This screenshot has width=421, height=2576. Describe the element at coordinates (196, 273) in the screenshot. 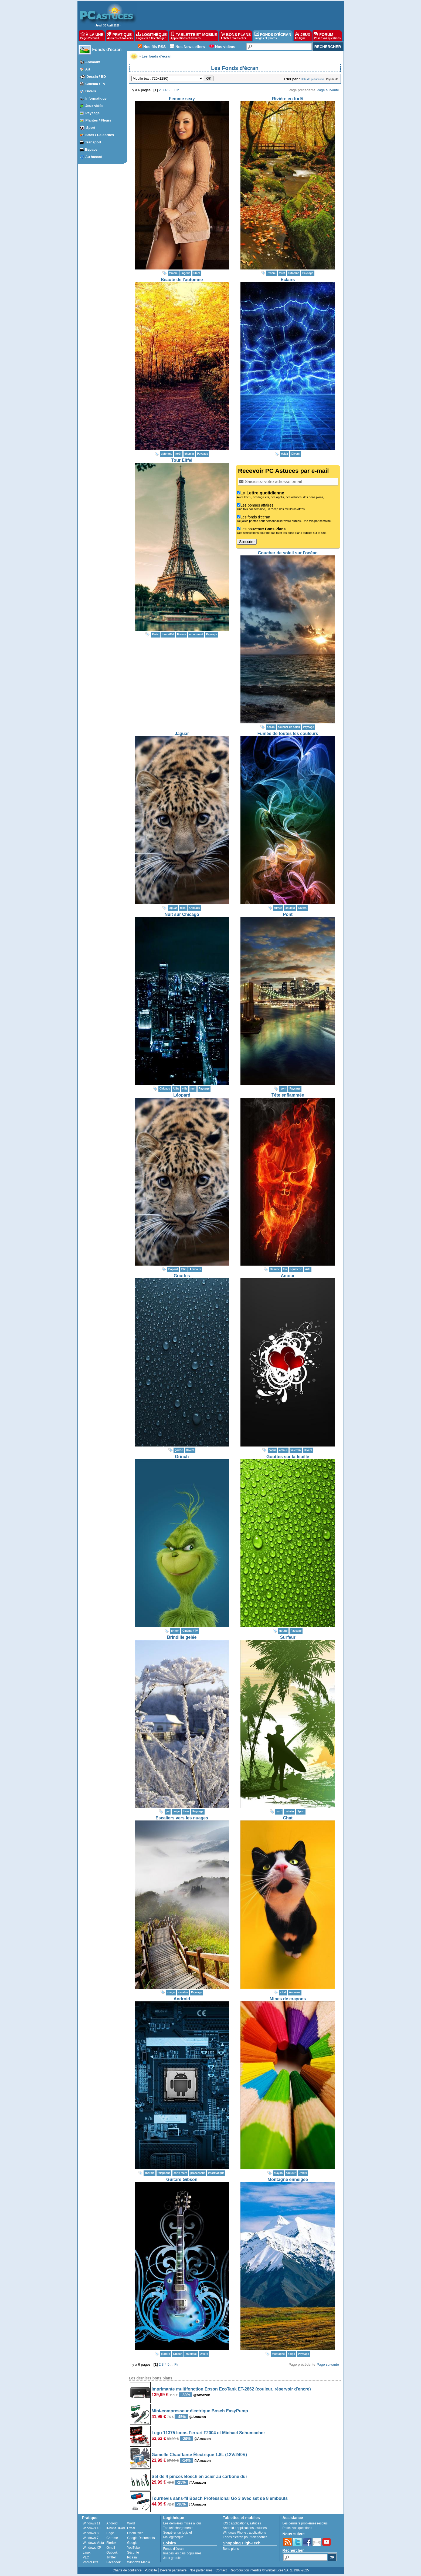

I see `Stars` at that location.